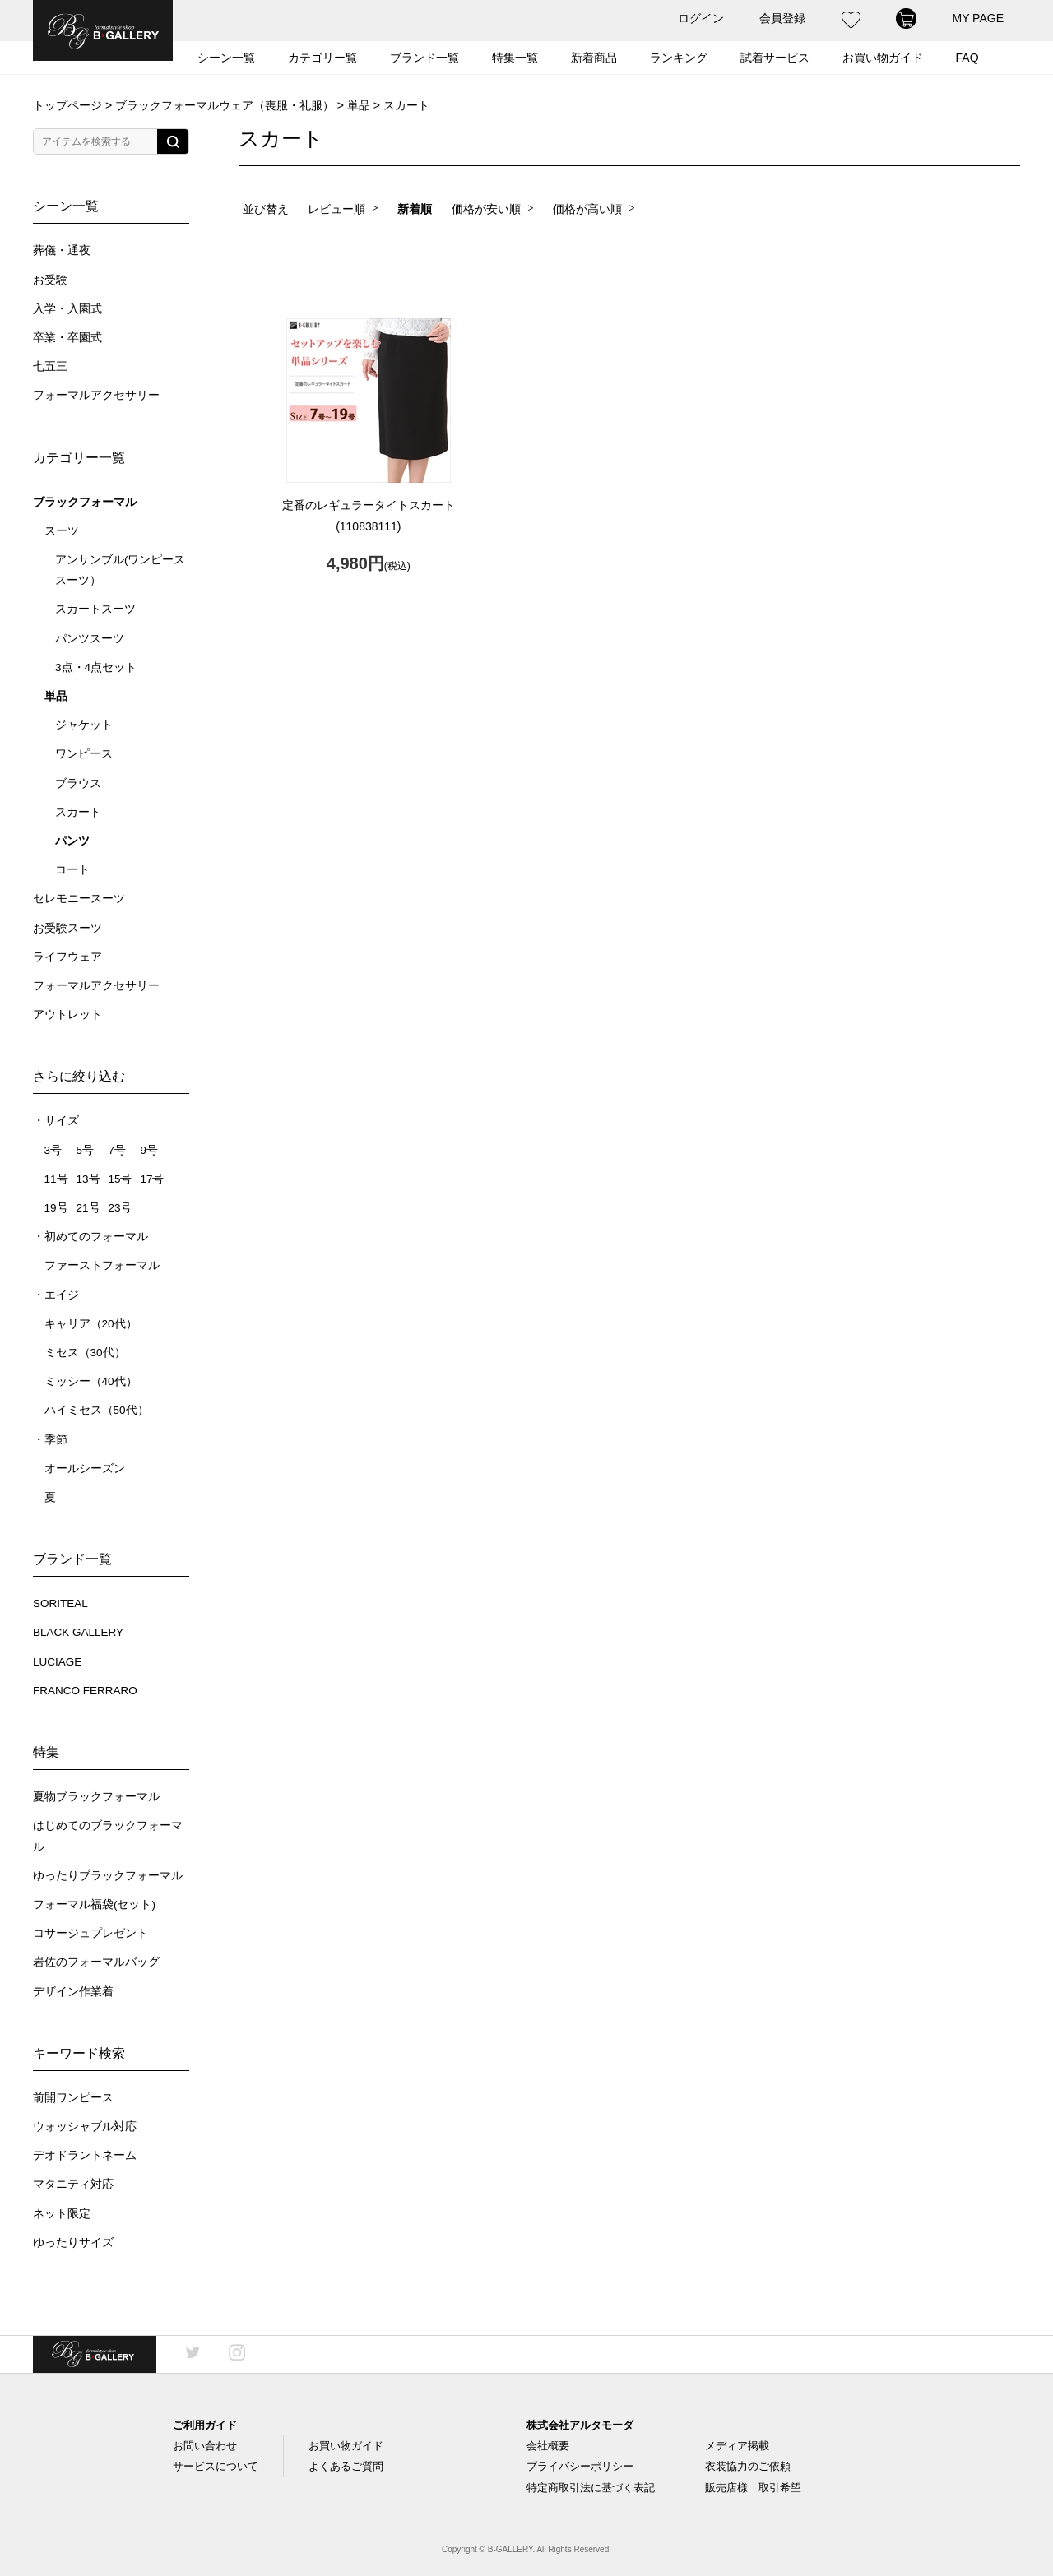 This screenshot has height=2576, width=1053. What do you see at coordinates (60, 1603) in the screenshot?
I see `SORITEAL` at bounding box center [60, 1603].